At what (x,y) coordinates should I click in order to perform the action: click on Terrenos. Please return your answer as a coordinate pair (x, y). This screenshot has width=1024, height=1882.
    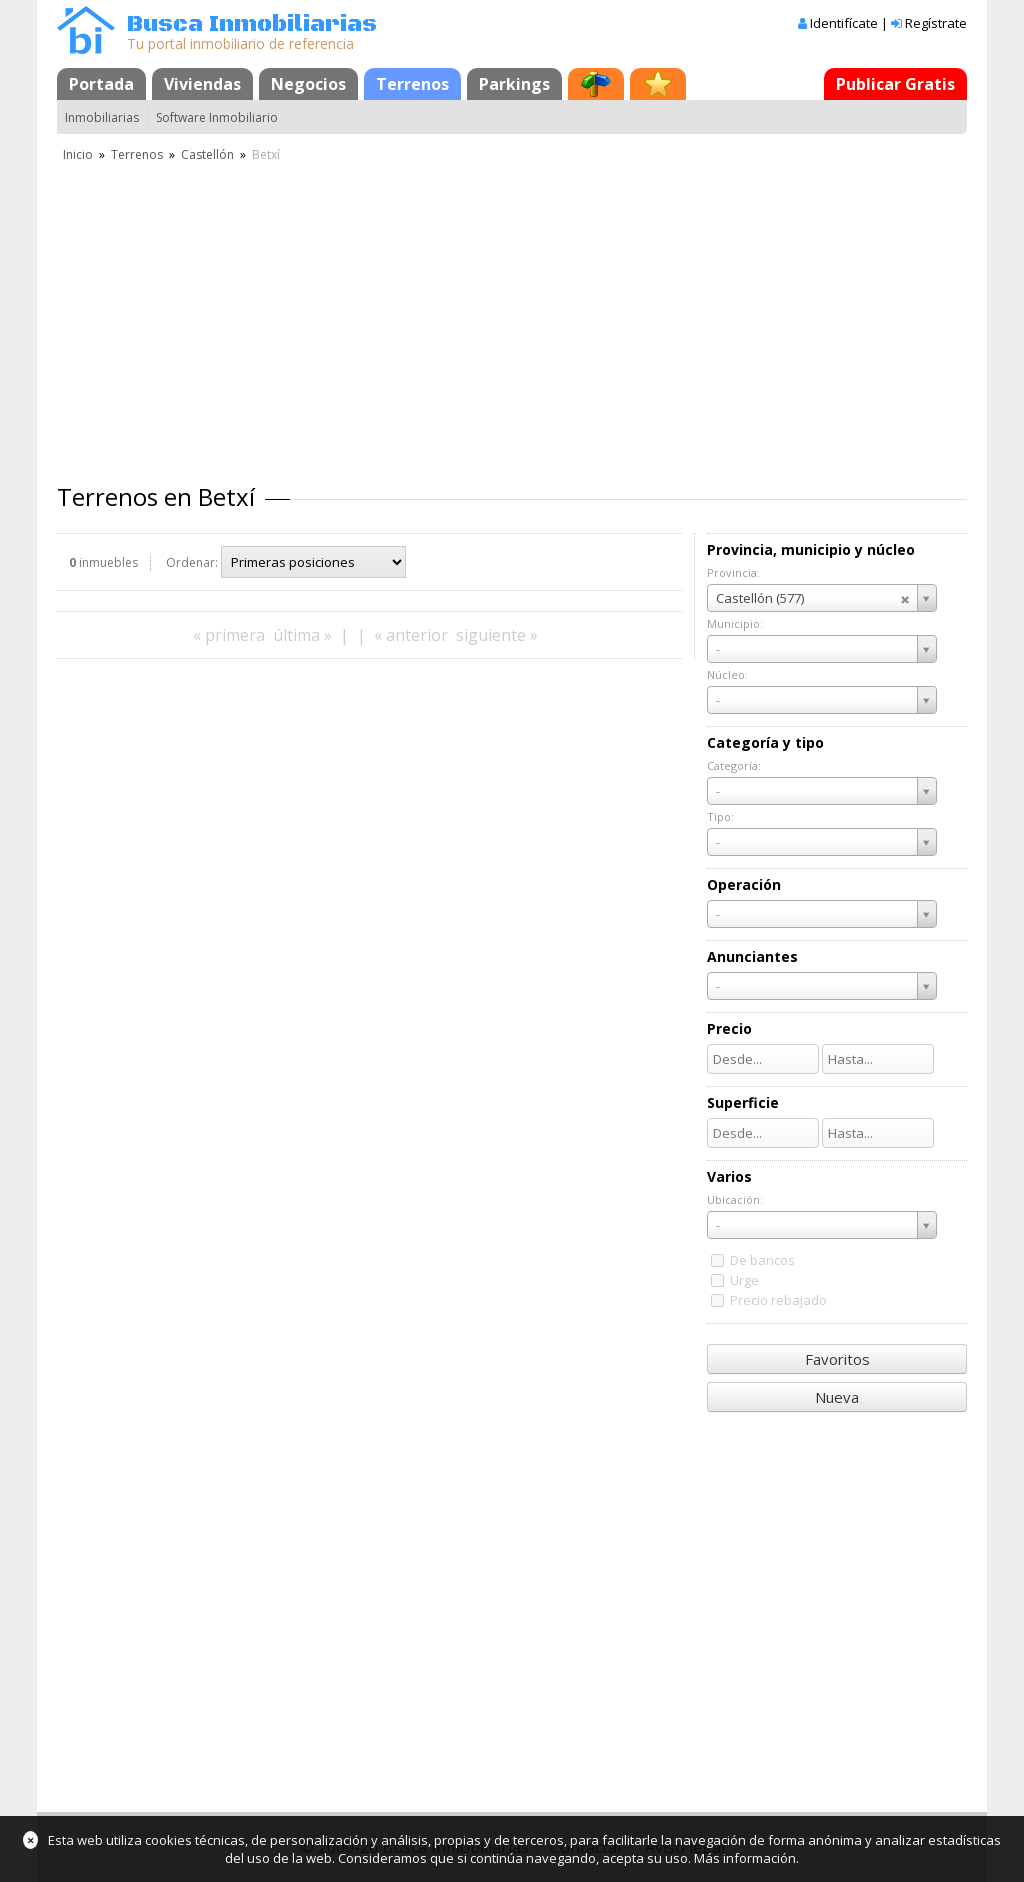
    Looking at the image, I should click on (412, 84).